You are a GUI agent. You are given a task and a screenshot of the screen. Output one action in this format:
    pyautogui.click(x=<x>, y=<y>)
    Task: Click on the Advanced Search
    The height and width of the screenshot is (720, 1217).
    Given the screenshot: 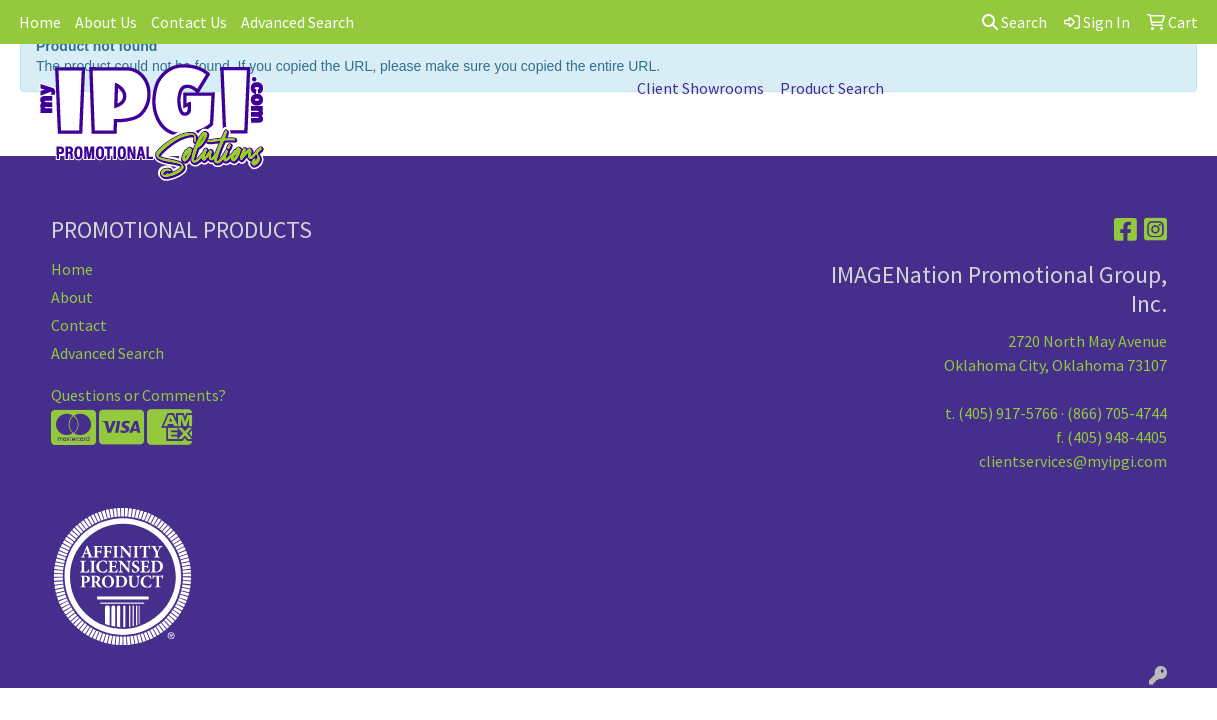 What is the action you would take?
    pyautogui.click(x=297, y=22)
    